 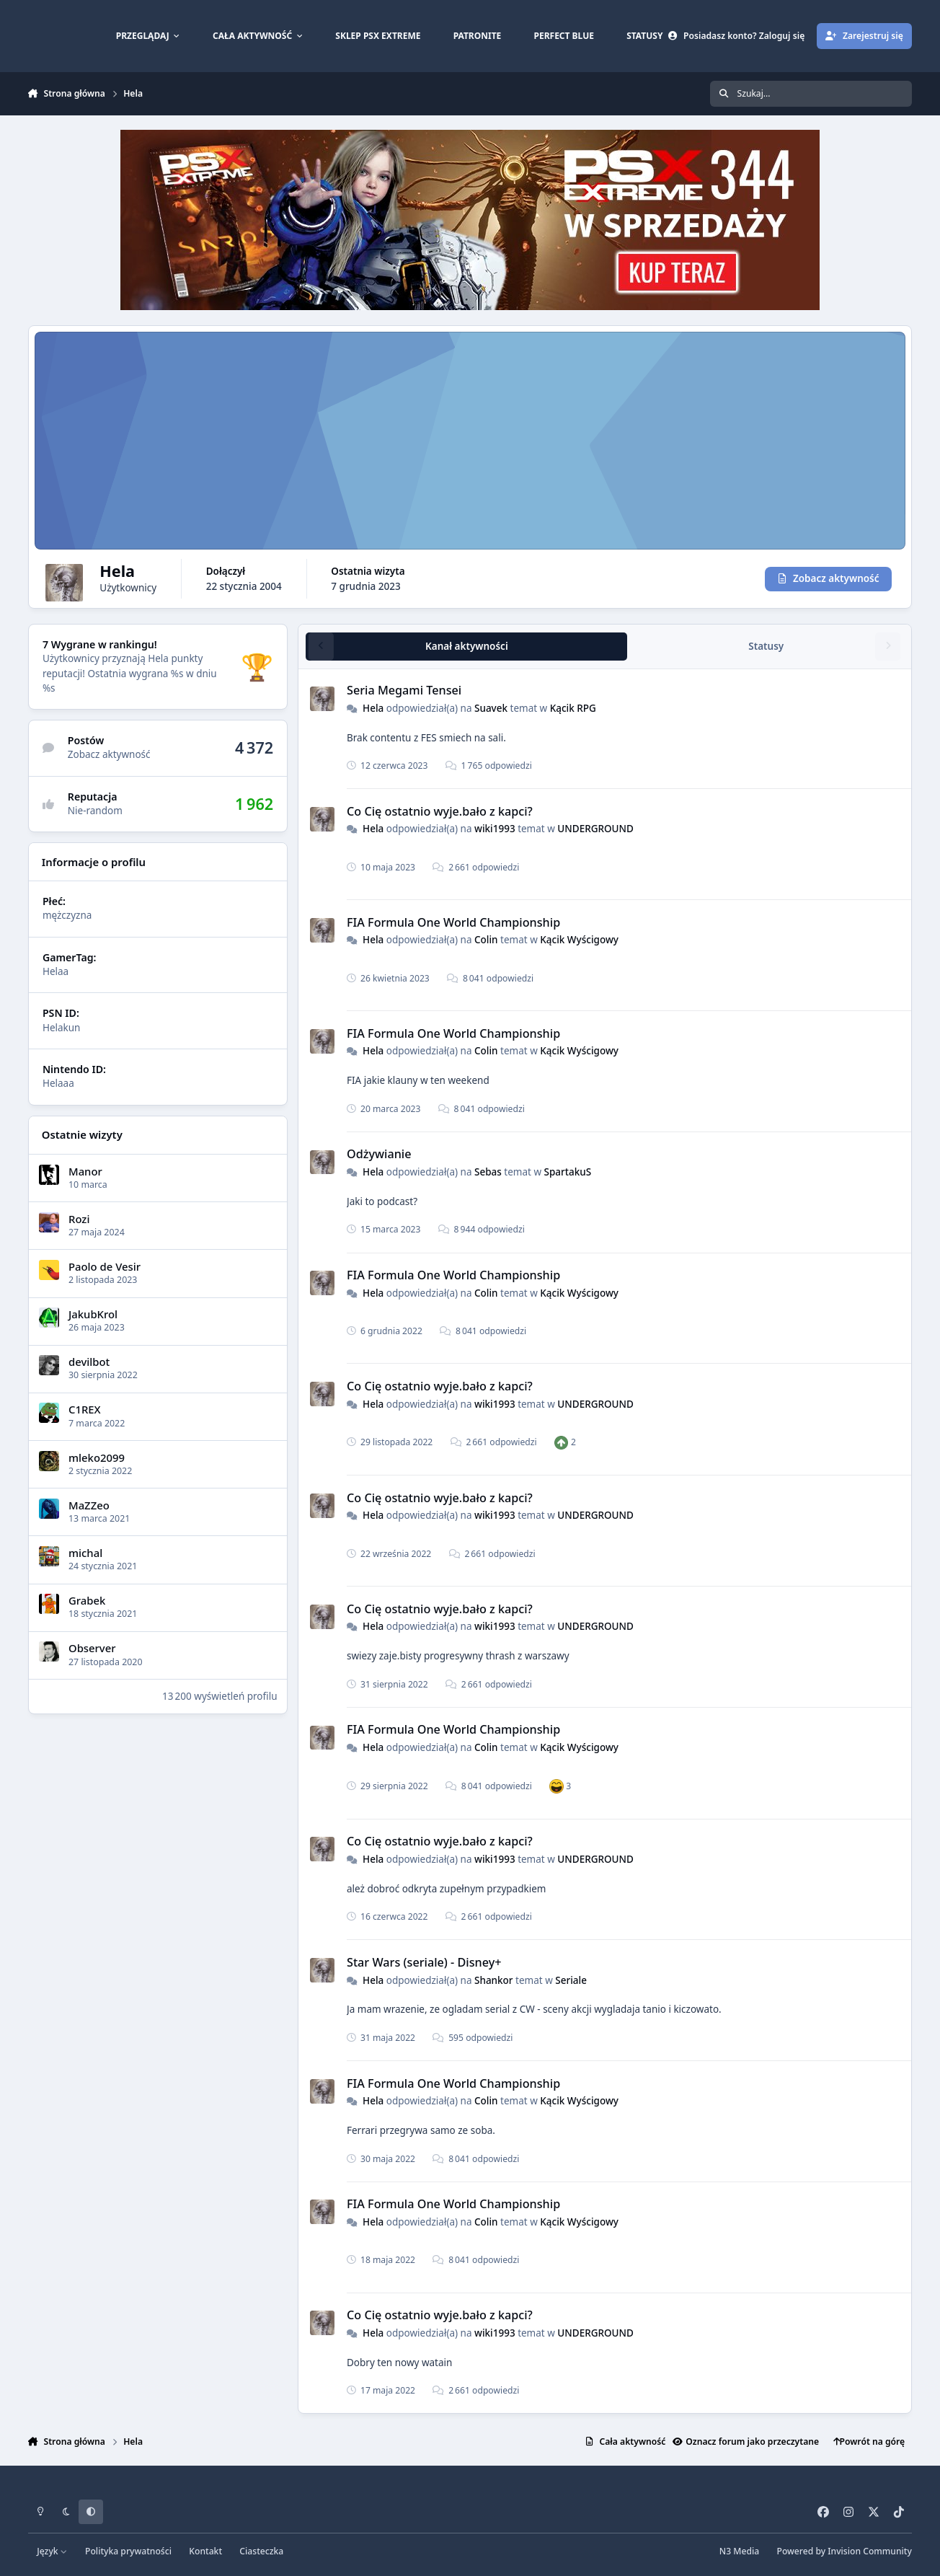 What do you see at coordinates (373, 707) in the screenshot?
I see `Hela` at bounding box center [373, 707].